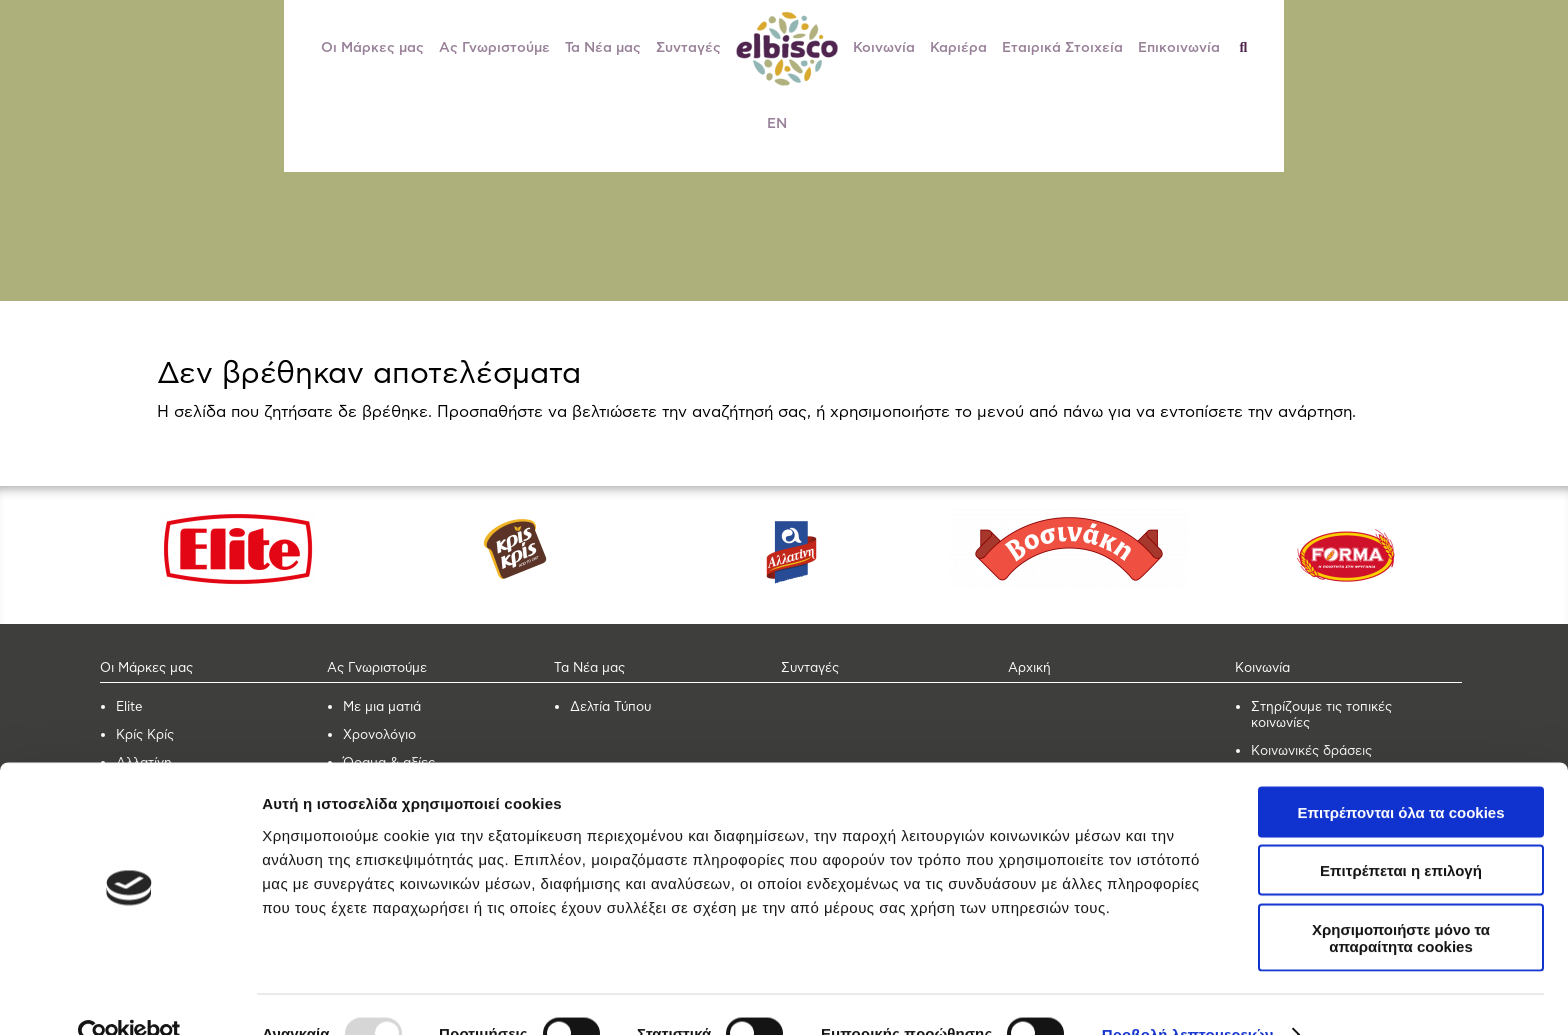 The image size is (1568, 1035). What do you see at coordinates (1251, 48) in the screenshot?
I see `[Αναζήτηση]` at bounding box center [1251, 48].